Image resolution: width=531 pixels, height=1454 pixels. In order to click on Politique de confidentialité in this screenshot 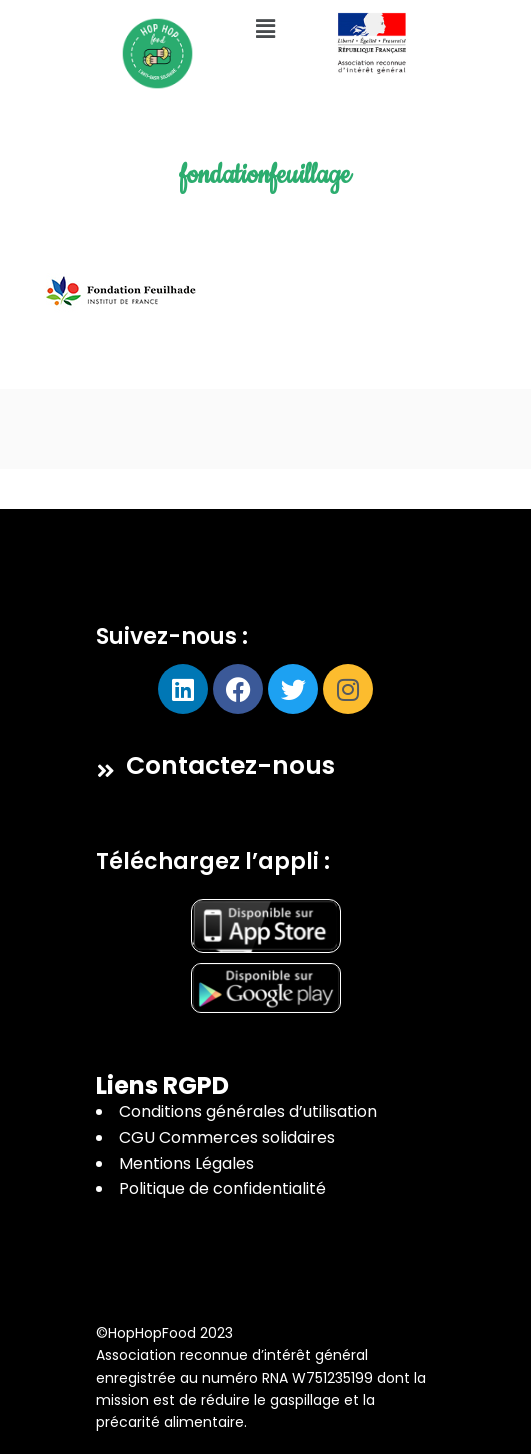, I will do `click(222, 1188)`.